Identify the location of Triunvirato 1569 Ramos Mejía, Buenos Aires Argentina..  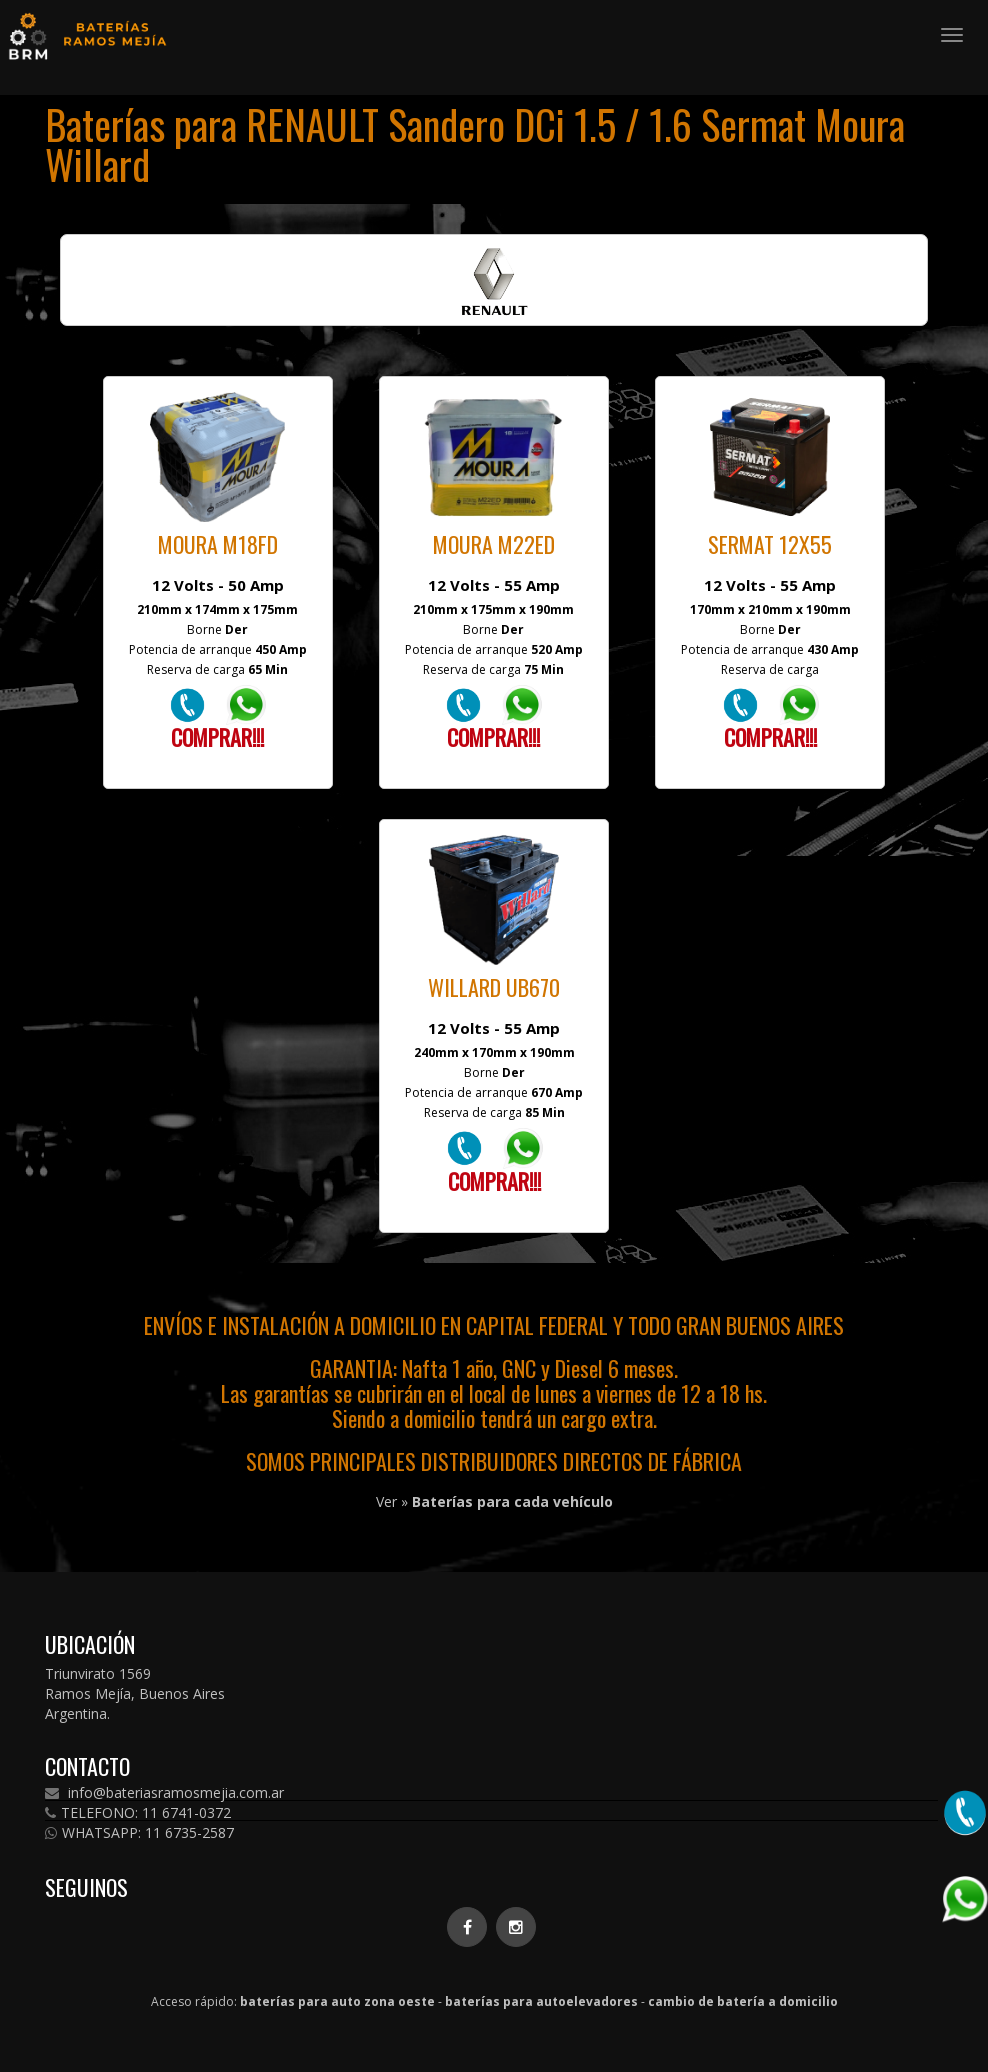
(135, 1693).